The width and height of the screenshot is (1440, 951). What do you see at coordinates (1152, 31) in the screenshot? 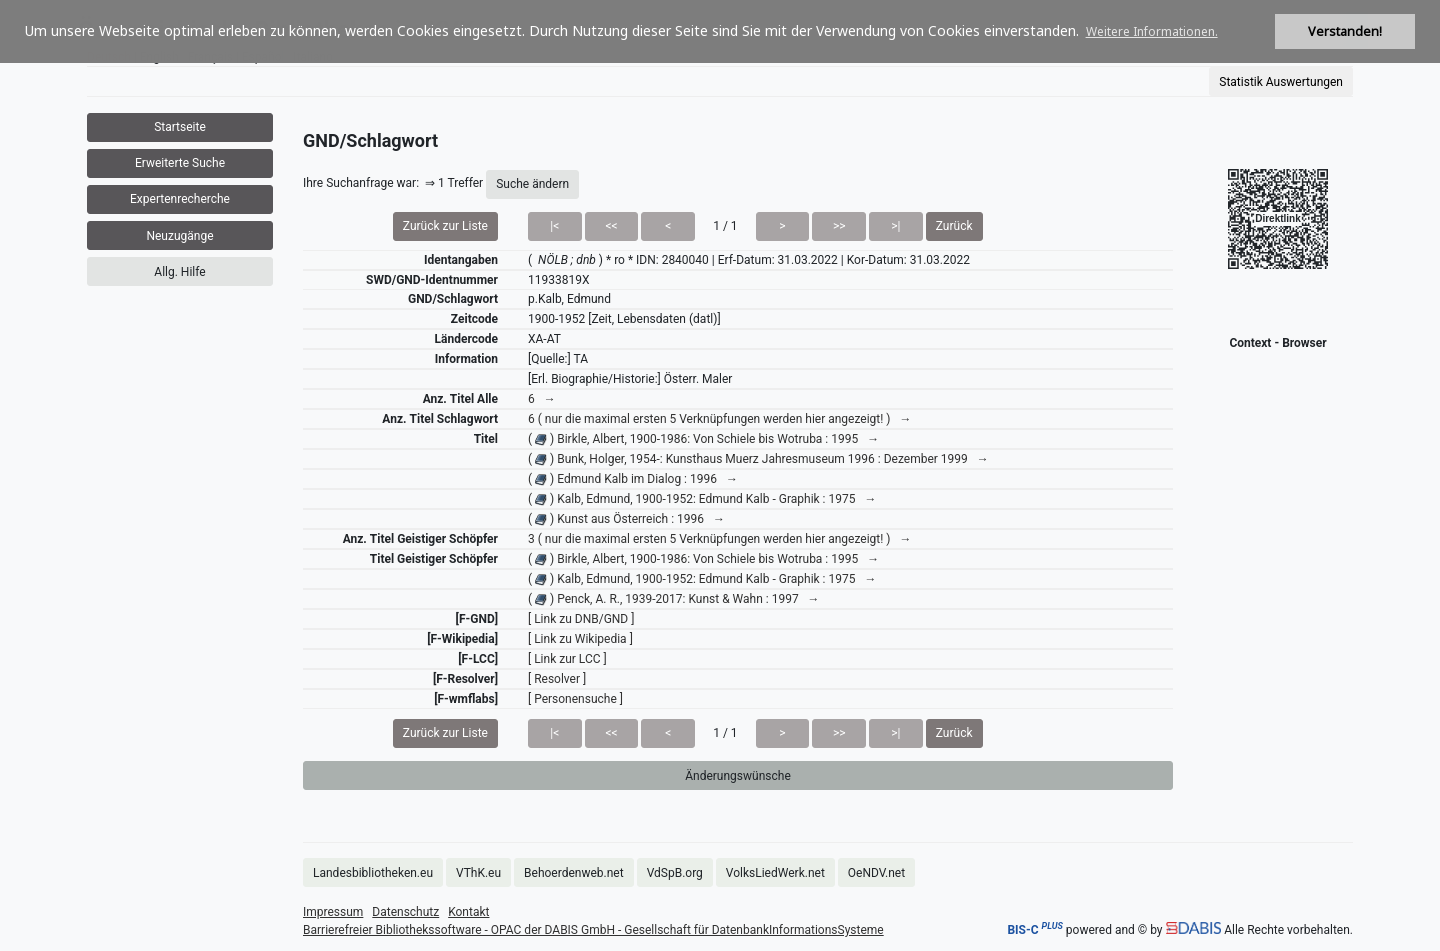
I see `Weitere Informationen. [button]` at bounding box center [1152, 31].